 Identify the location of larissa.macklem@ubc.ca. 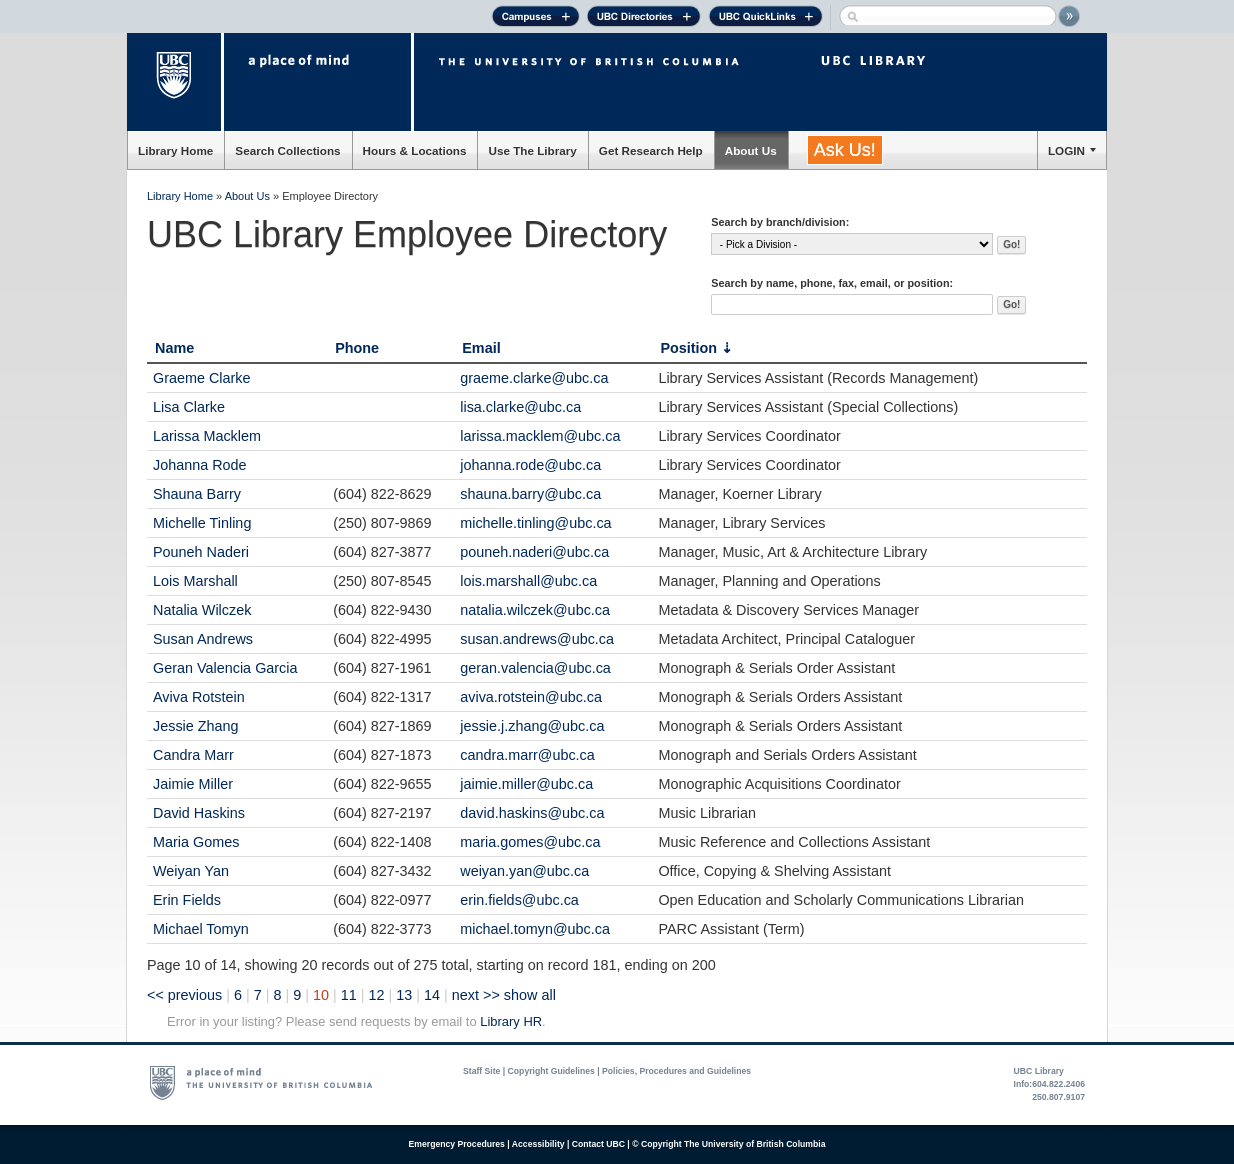
(540, 436).